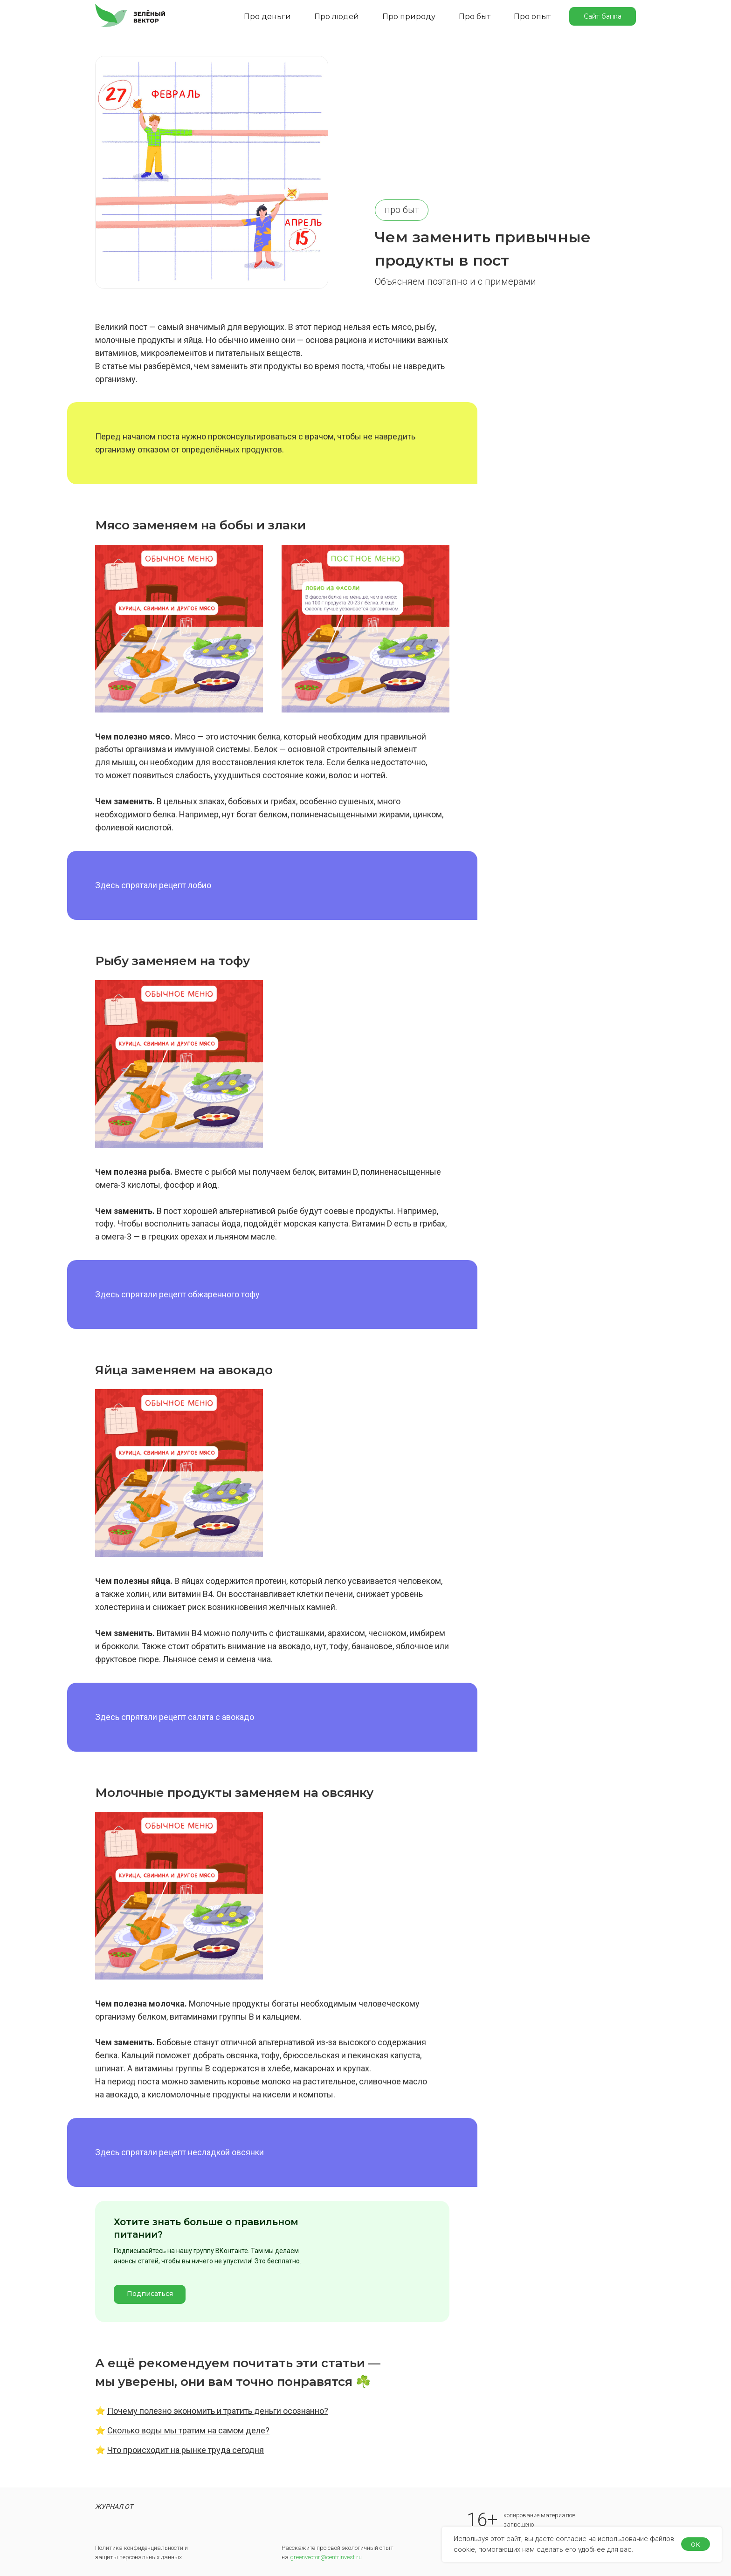 The width and height of the screenshot is (731, 2576). What do you see at coordinates (474, 16) in the screenshot?
I see `Про быт` at bounding box center [474, 16].